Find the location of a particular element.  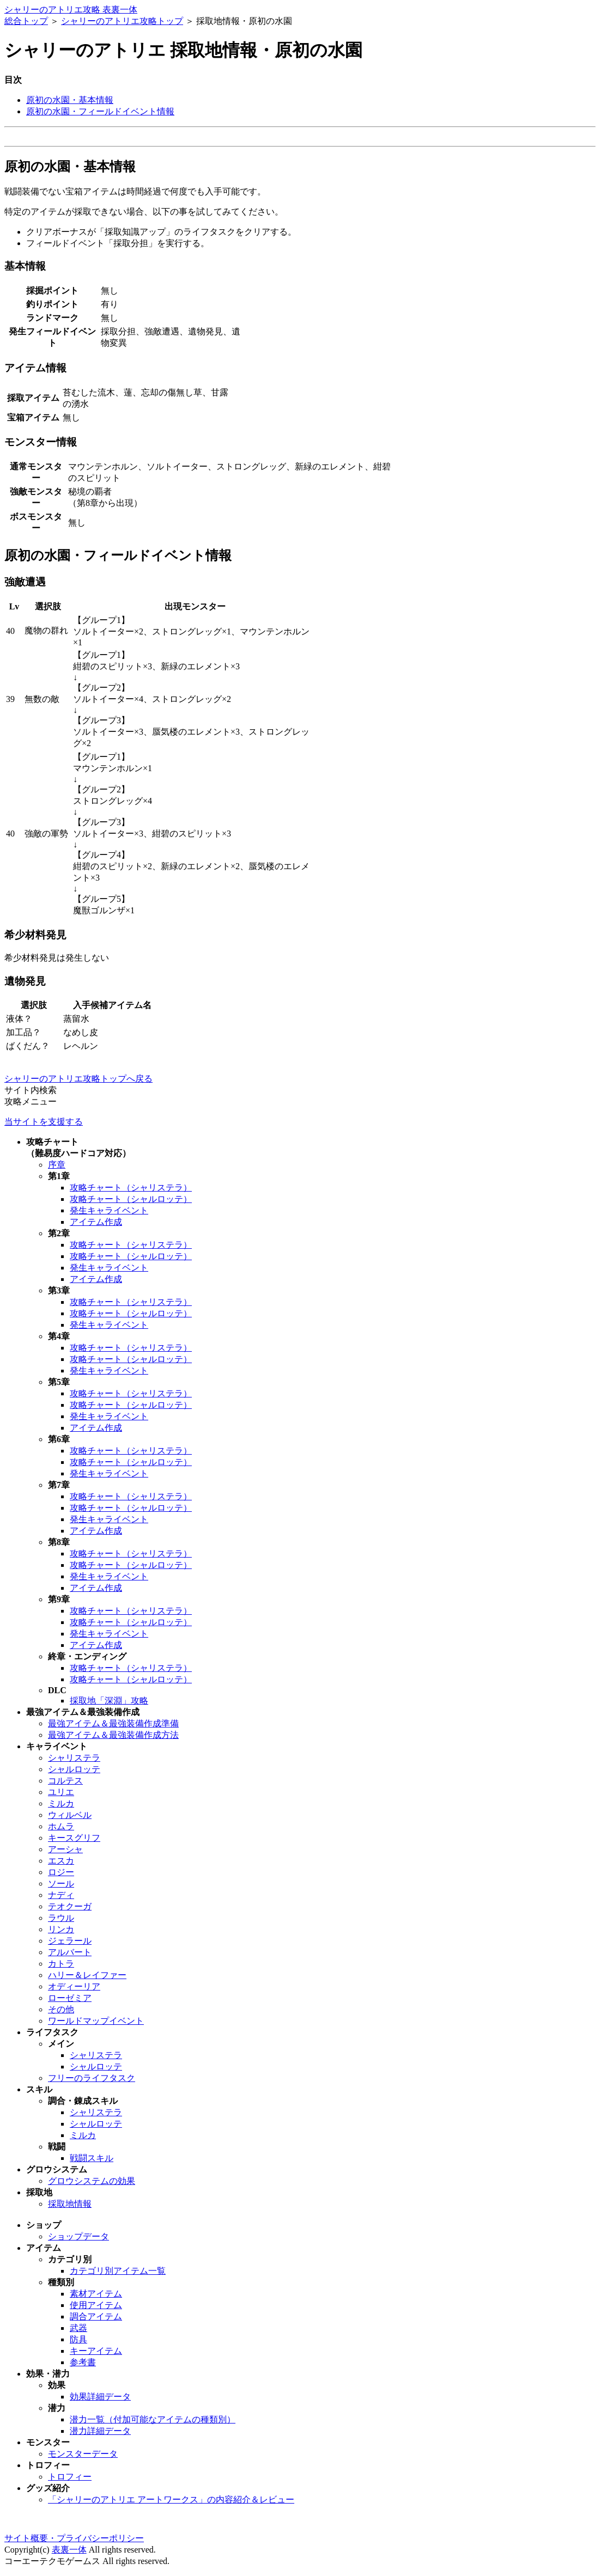

オディーリア is located at coordinates (74, 1986).